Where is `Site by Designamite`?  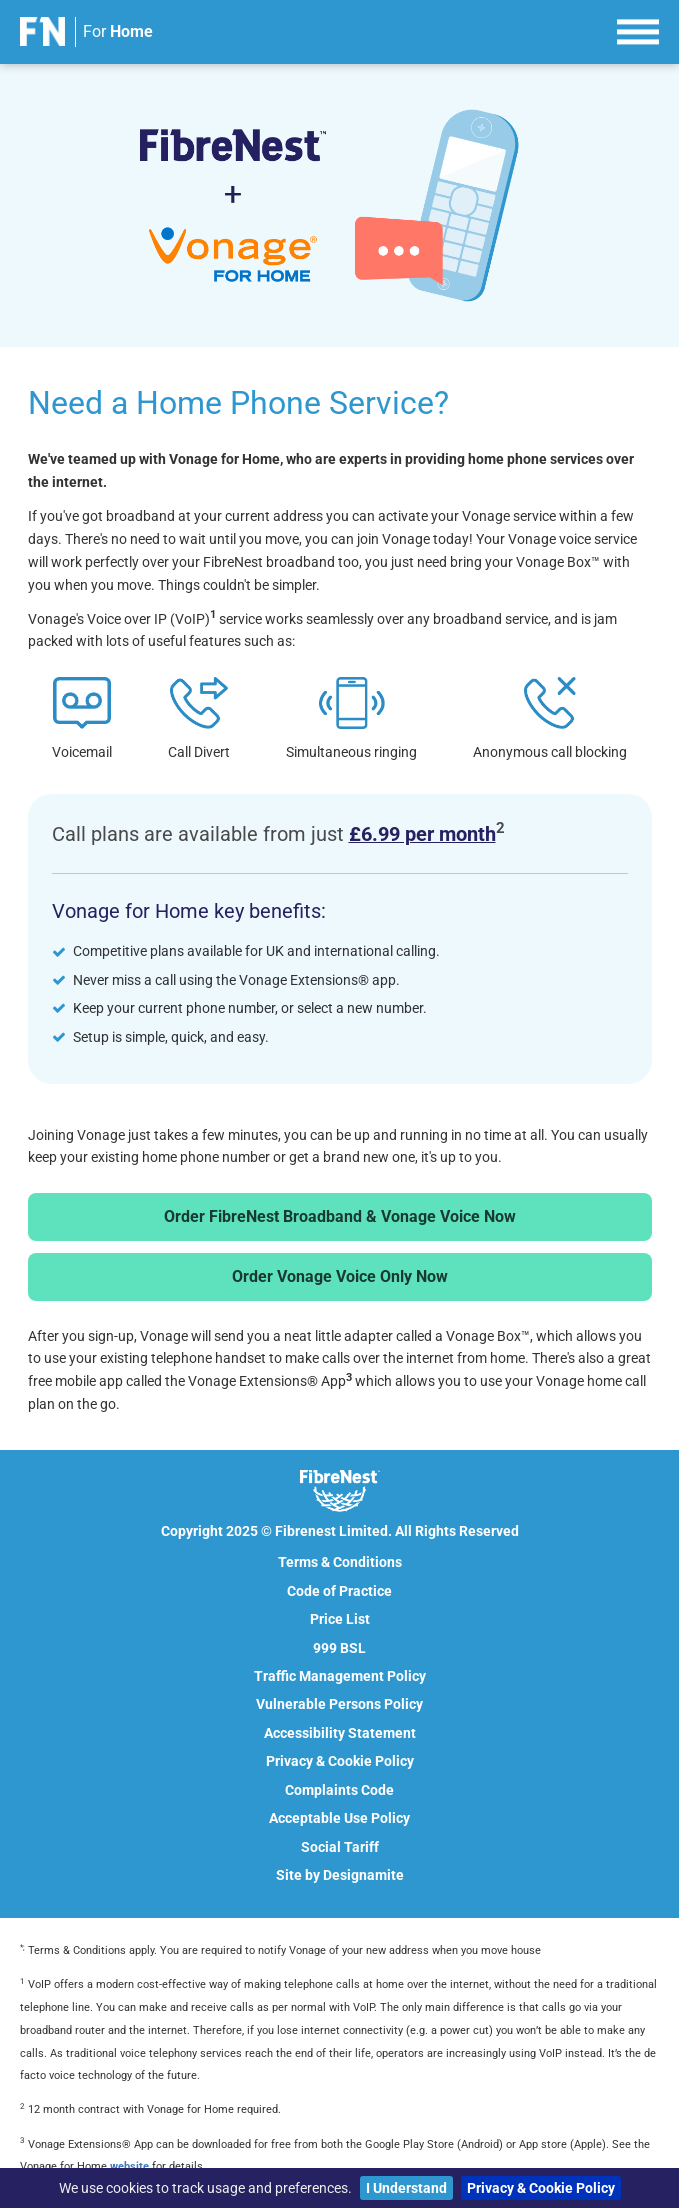
Site by Designamite is located at coordinates (340, 1875).